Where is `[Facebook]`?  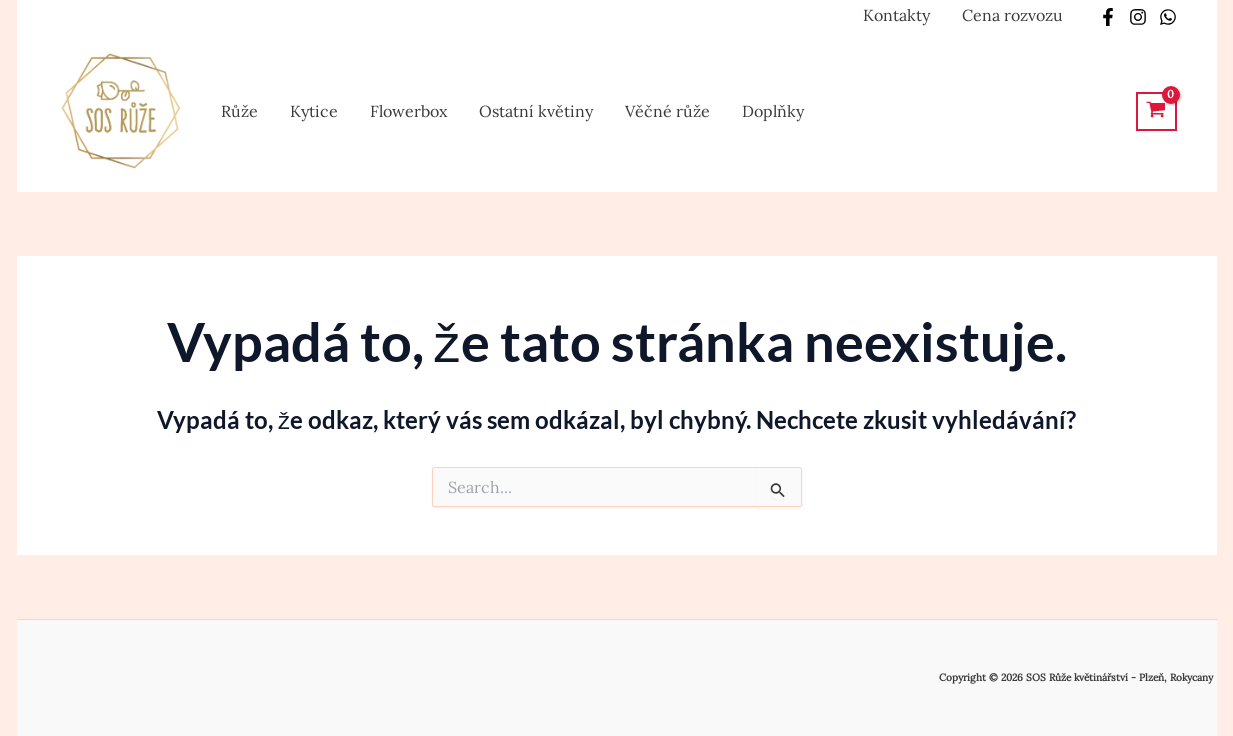
[Facebook] is located at coordinates (1108, 17).